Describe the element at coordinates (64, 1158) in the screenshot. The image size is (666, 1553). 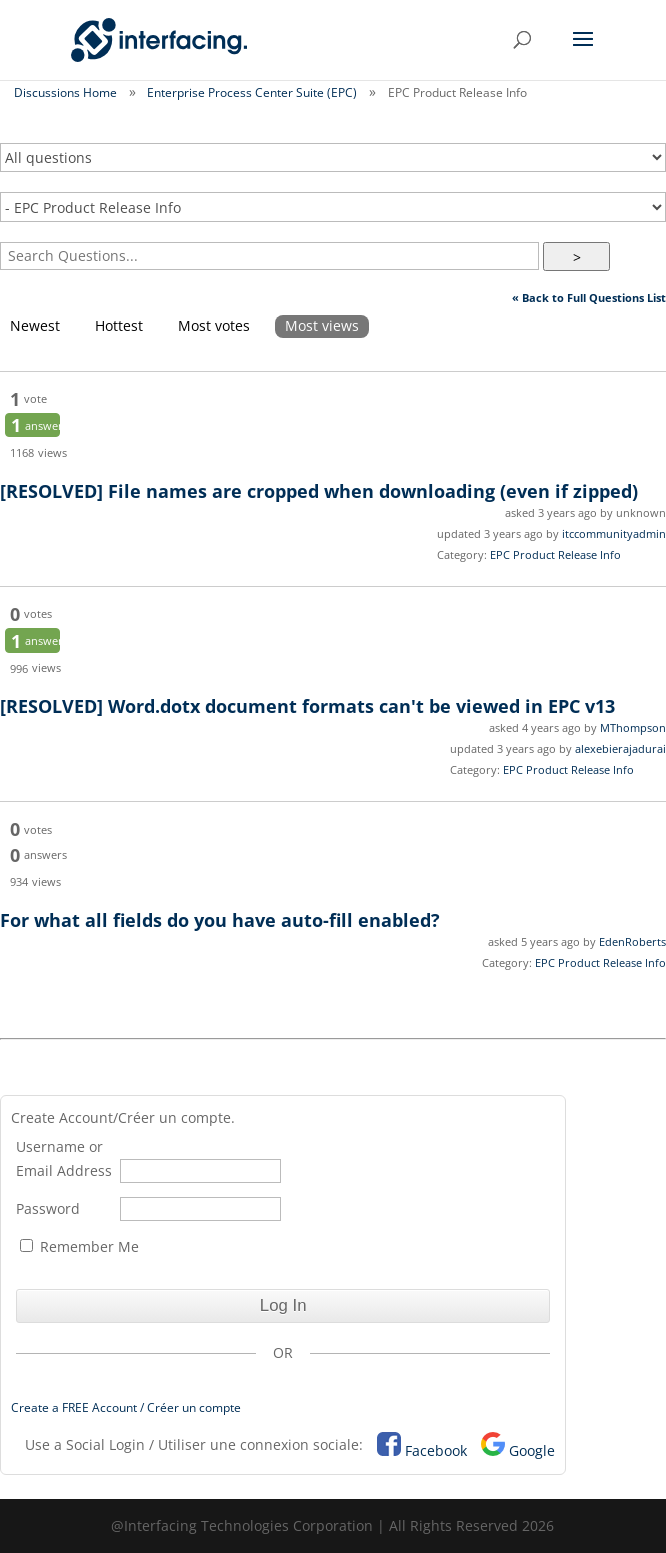
I see `Username or Email Address` at that location.